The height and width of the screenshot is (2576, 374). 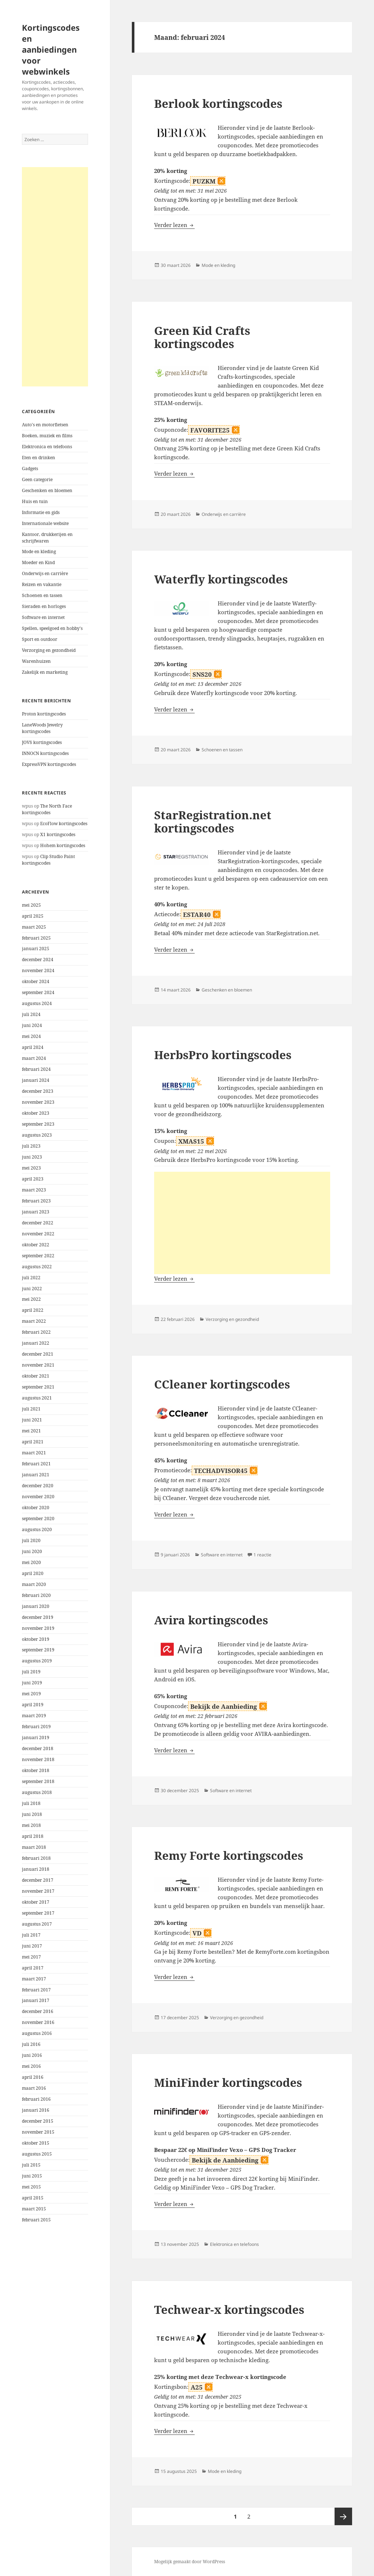 What do you see at coordinates (45, 753) in the screenshot?
I see `INNOCN kortingscodes` at bounding box center [45, 753].